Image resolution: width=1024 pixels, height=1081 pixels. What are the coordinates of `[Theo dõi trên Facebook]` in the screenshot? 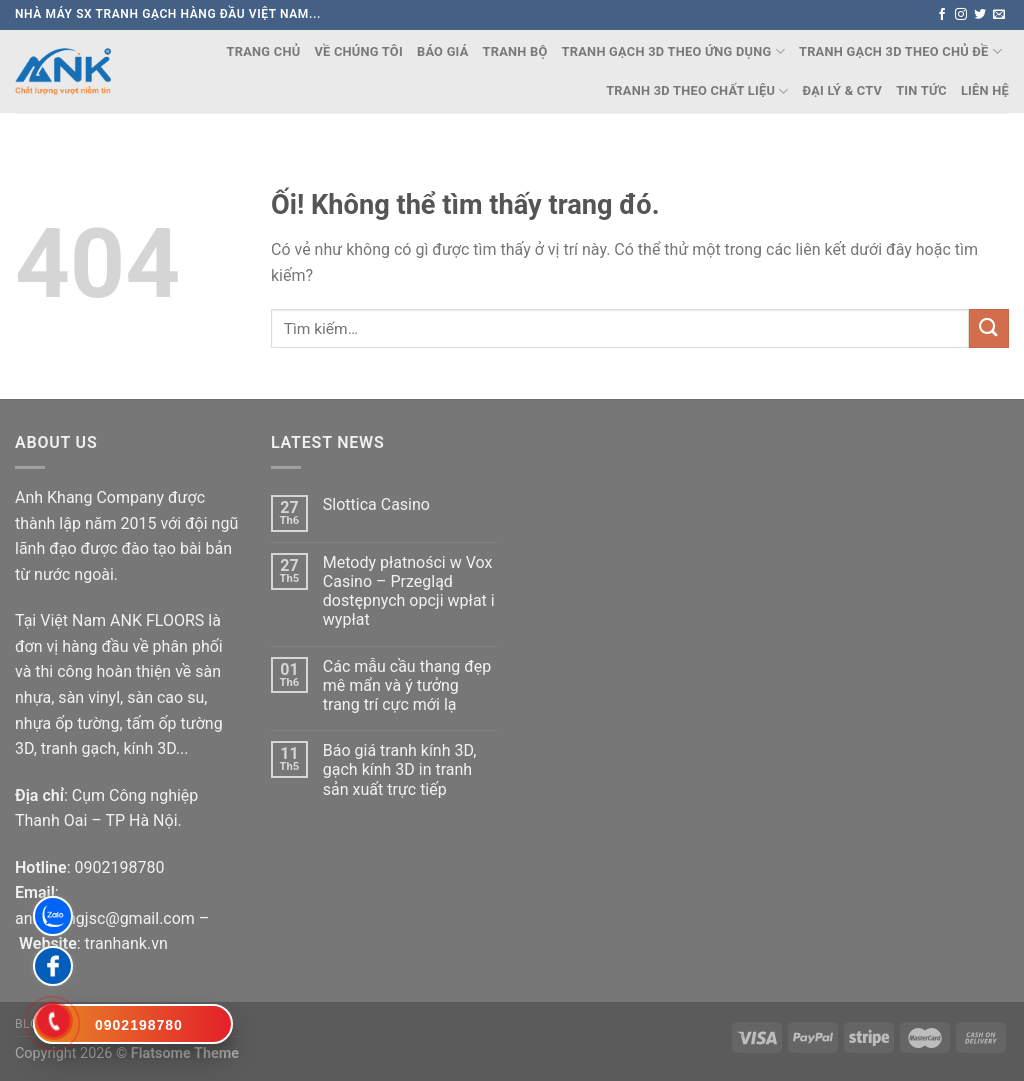 It's located at (942, 15).